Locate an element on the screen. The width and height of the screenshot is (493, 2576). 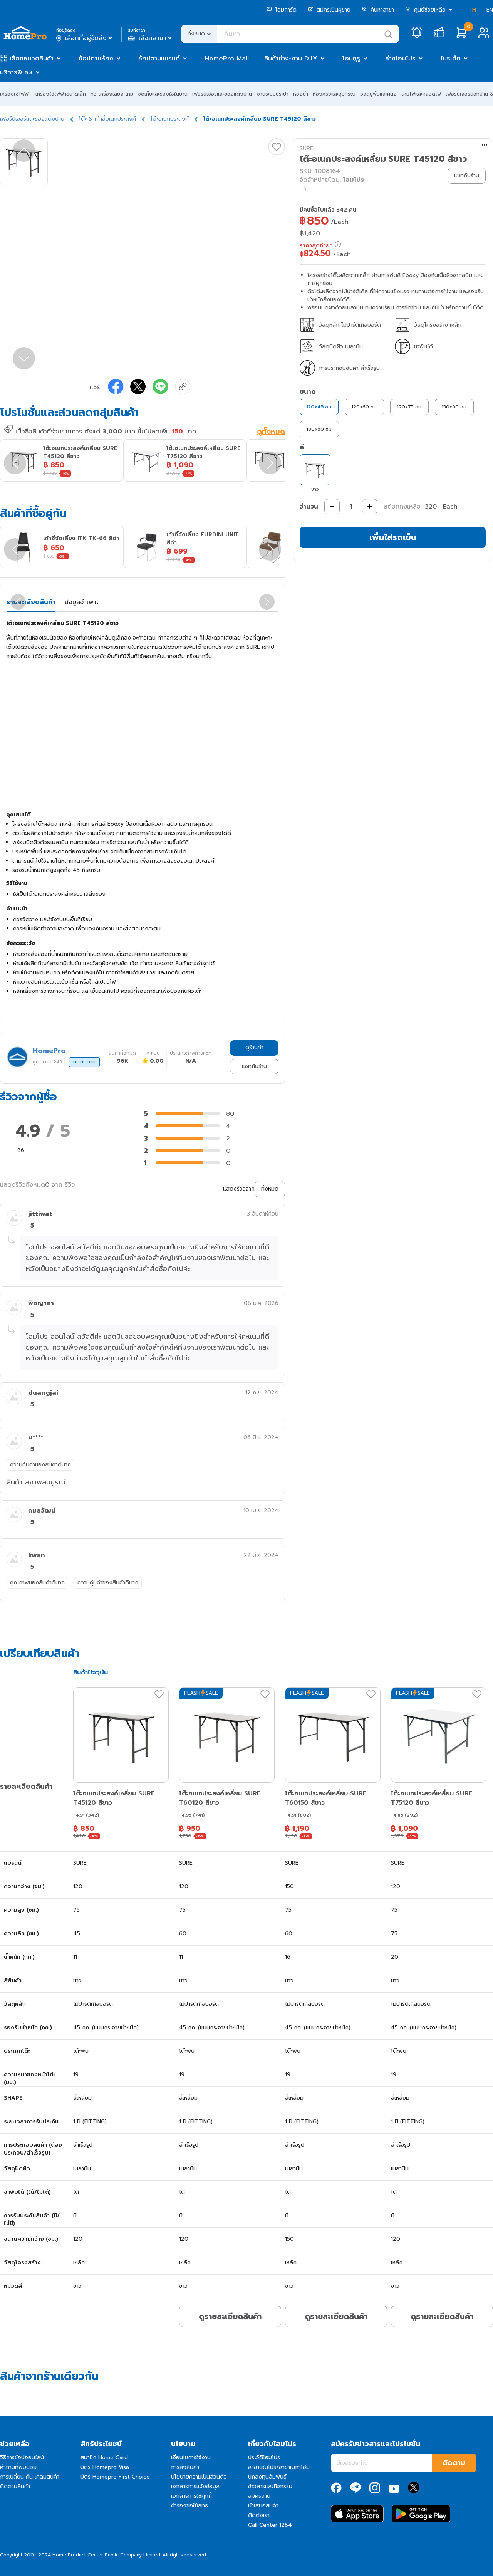
SURE is located at coordinates (306, 148).